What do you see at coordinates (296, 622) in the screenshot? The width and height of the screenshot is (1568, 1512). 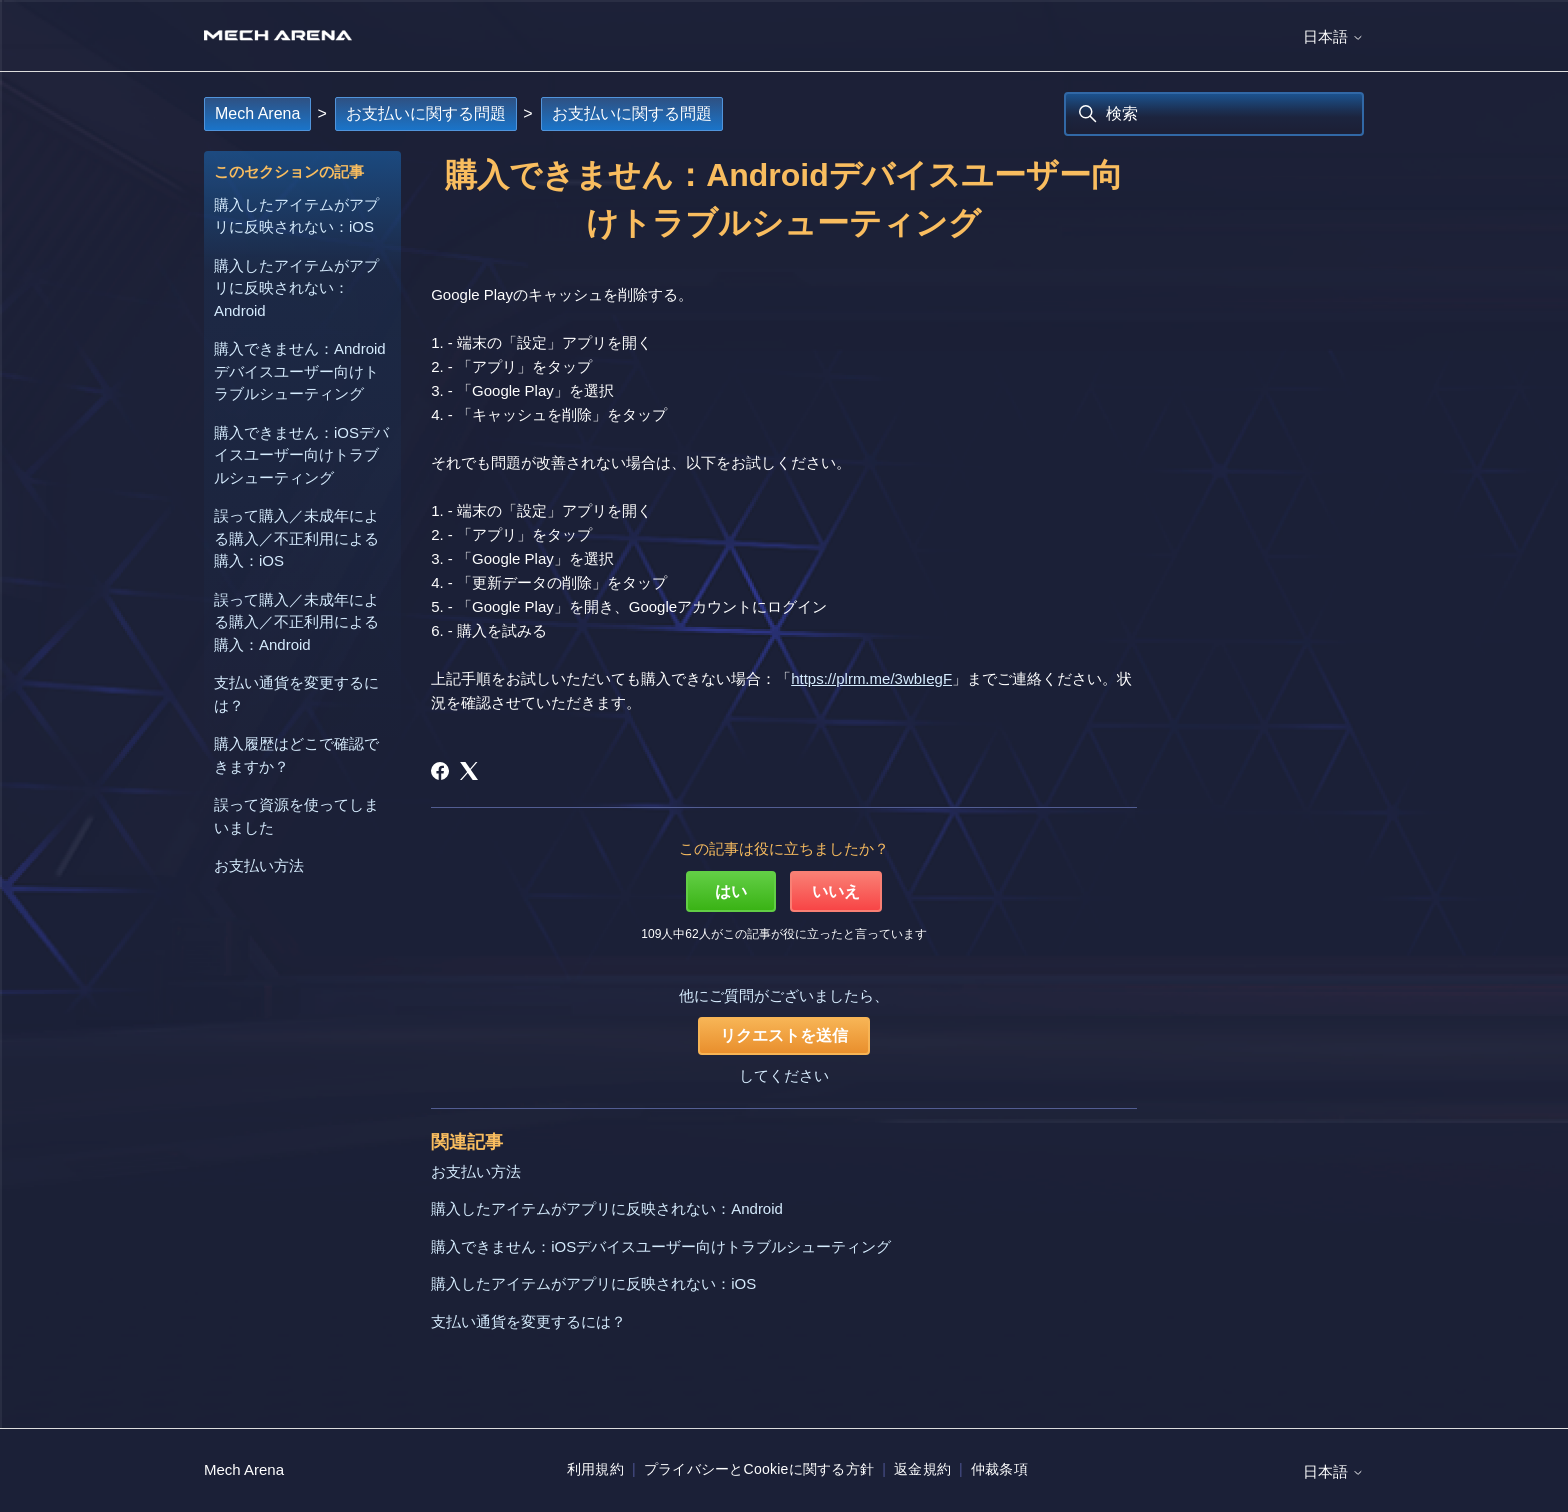 I see `誤って購入／未成年による購入／不正利用による購入：Android` at bounding box center [296, 622].